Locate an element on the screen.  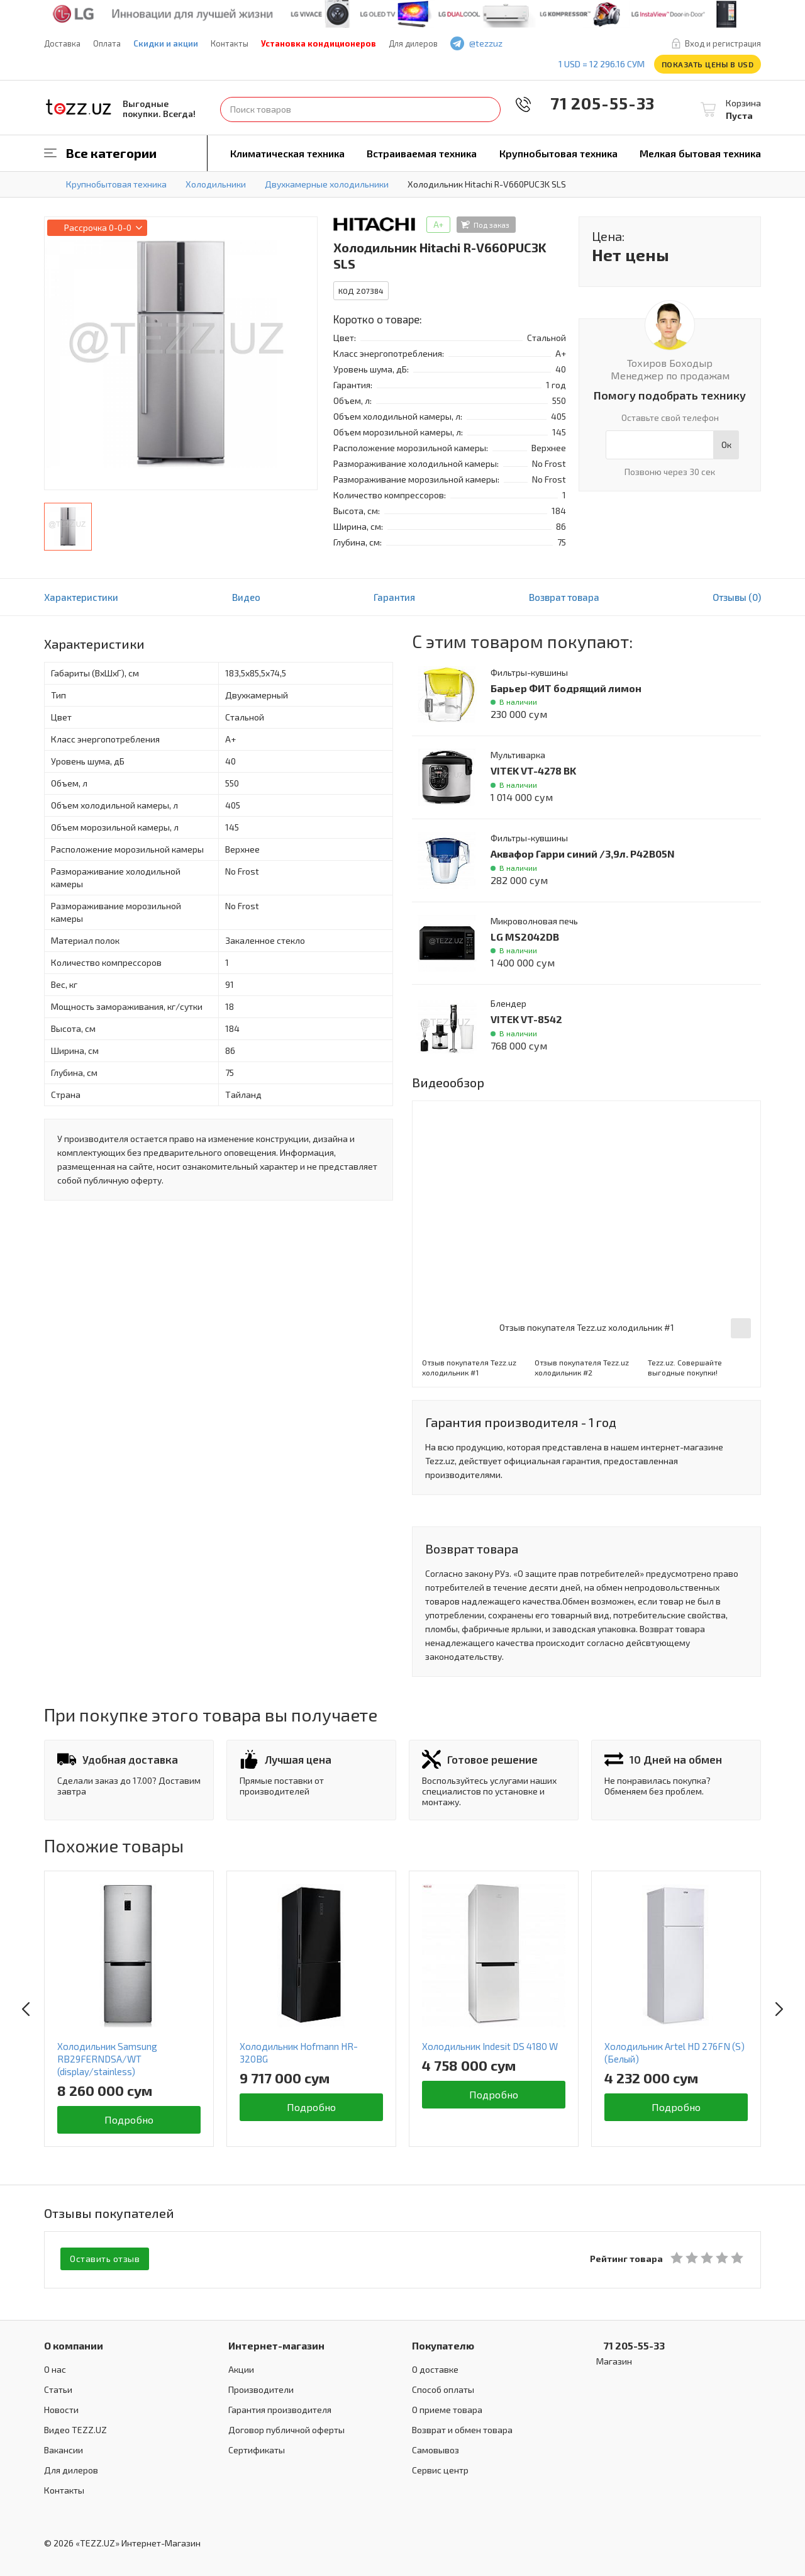
Холодильник Samsung RB29FERNDSA/WT (display/stainless) is located at coordinates (107, 2059).